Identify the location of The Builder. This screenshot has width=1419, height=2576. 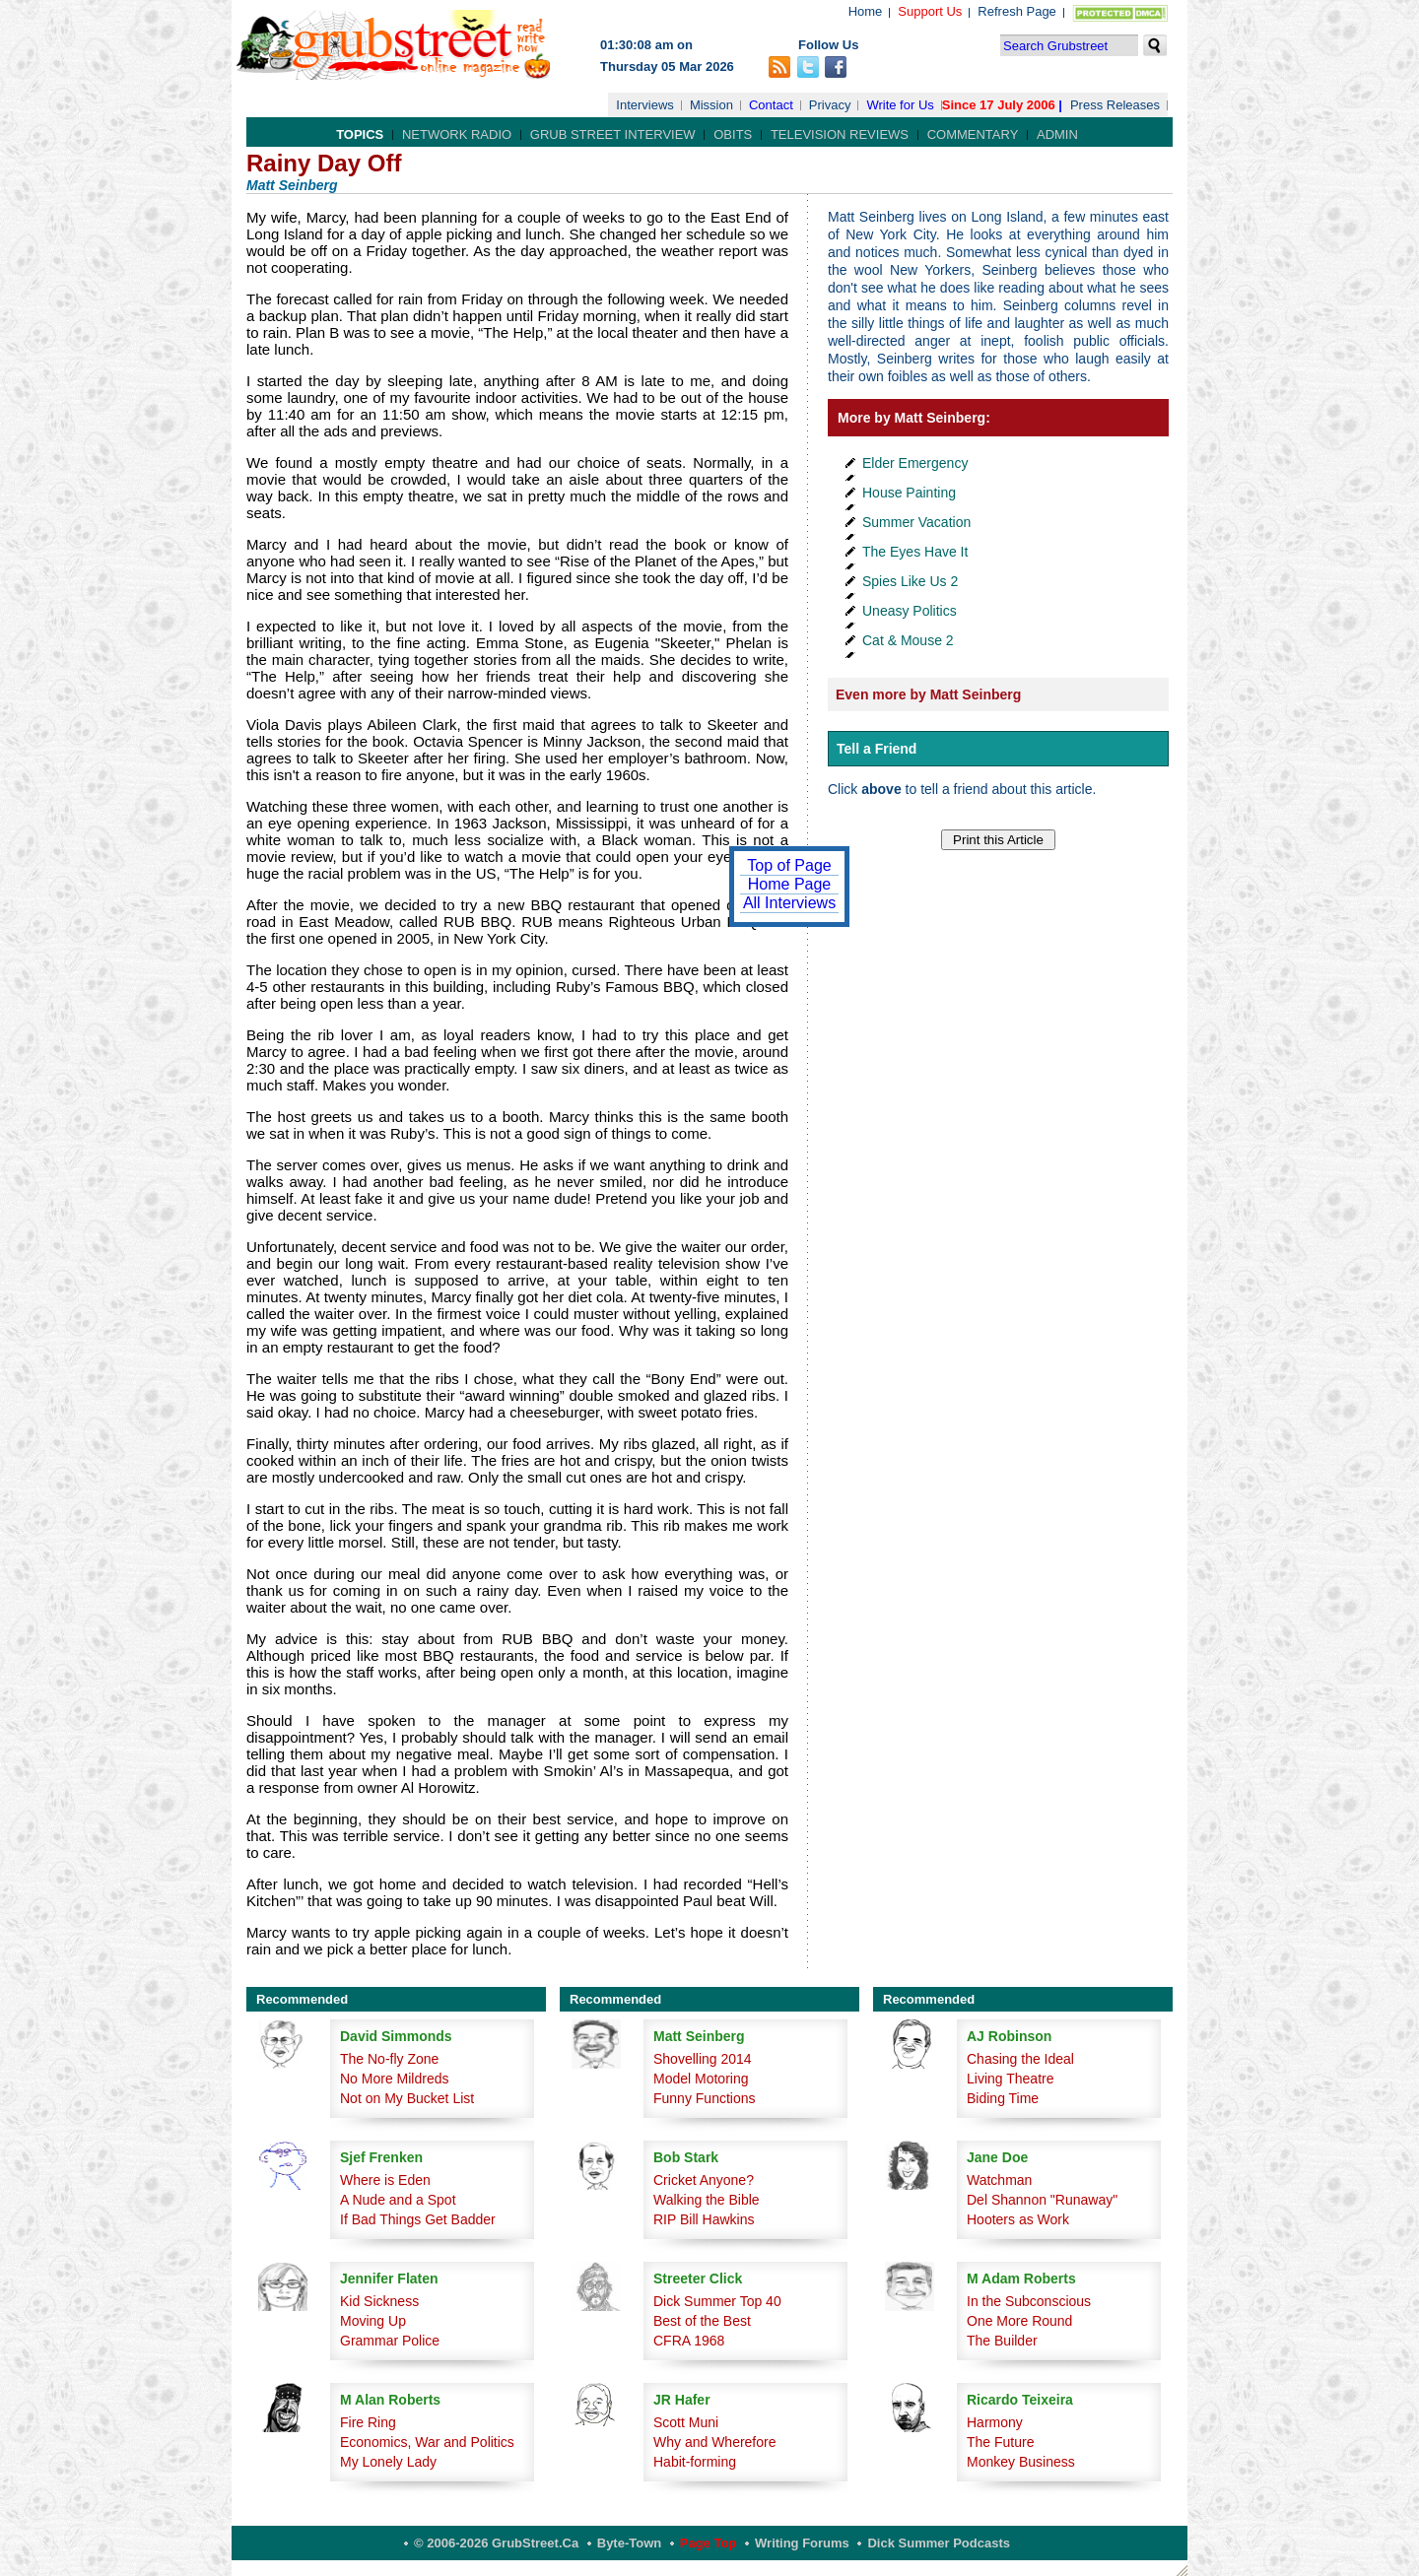
(1002, 2340).